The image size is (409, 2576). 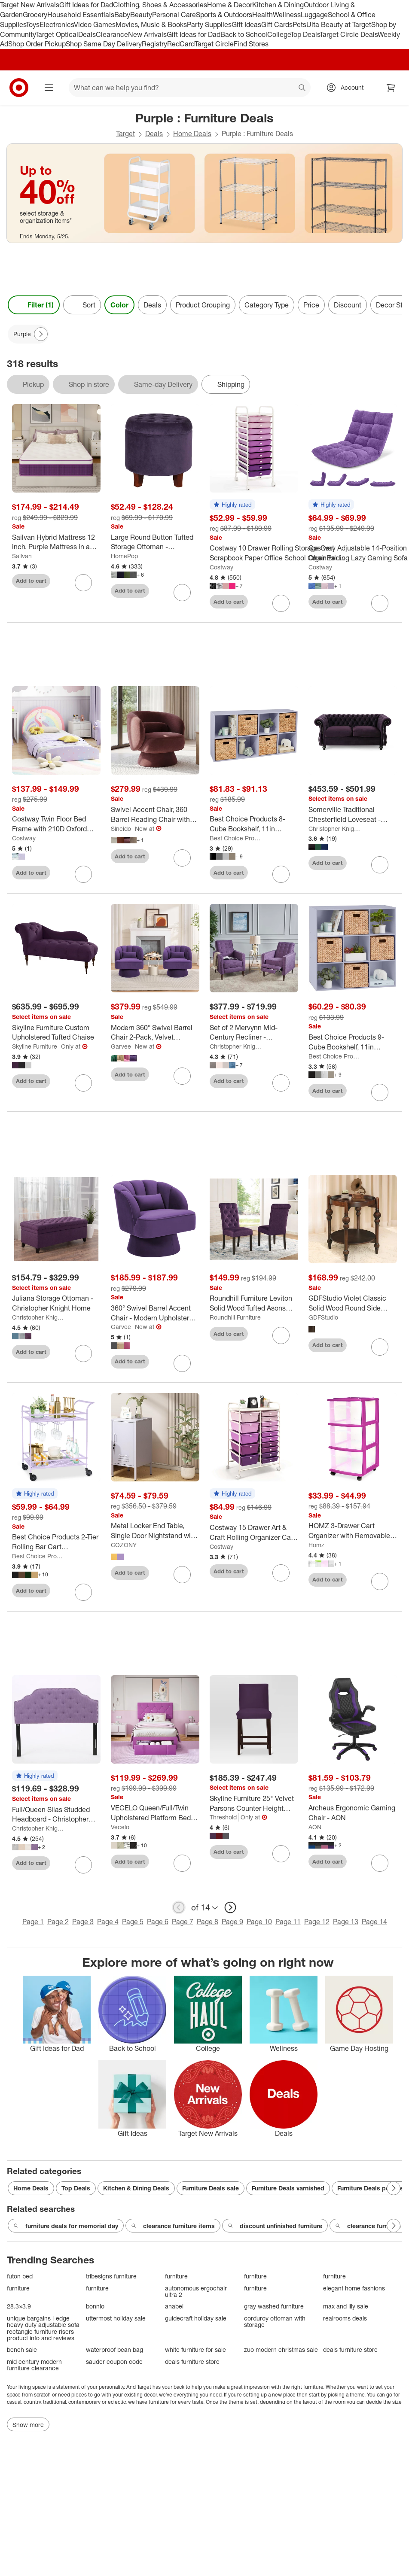 I want to click on Target Circle, so click(x=214, y=44).